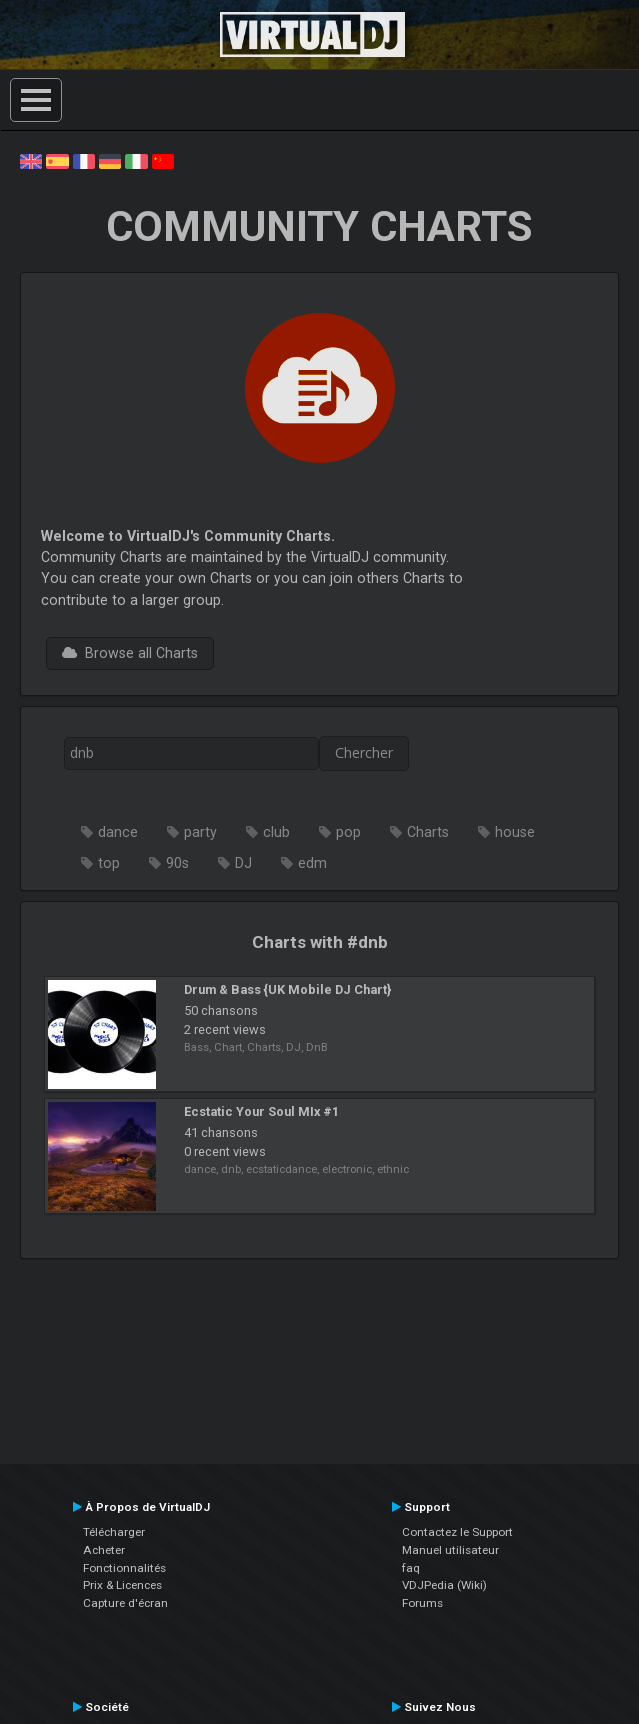  I want to click on dance, so click(118, 832).